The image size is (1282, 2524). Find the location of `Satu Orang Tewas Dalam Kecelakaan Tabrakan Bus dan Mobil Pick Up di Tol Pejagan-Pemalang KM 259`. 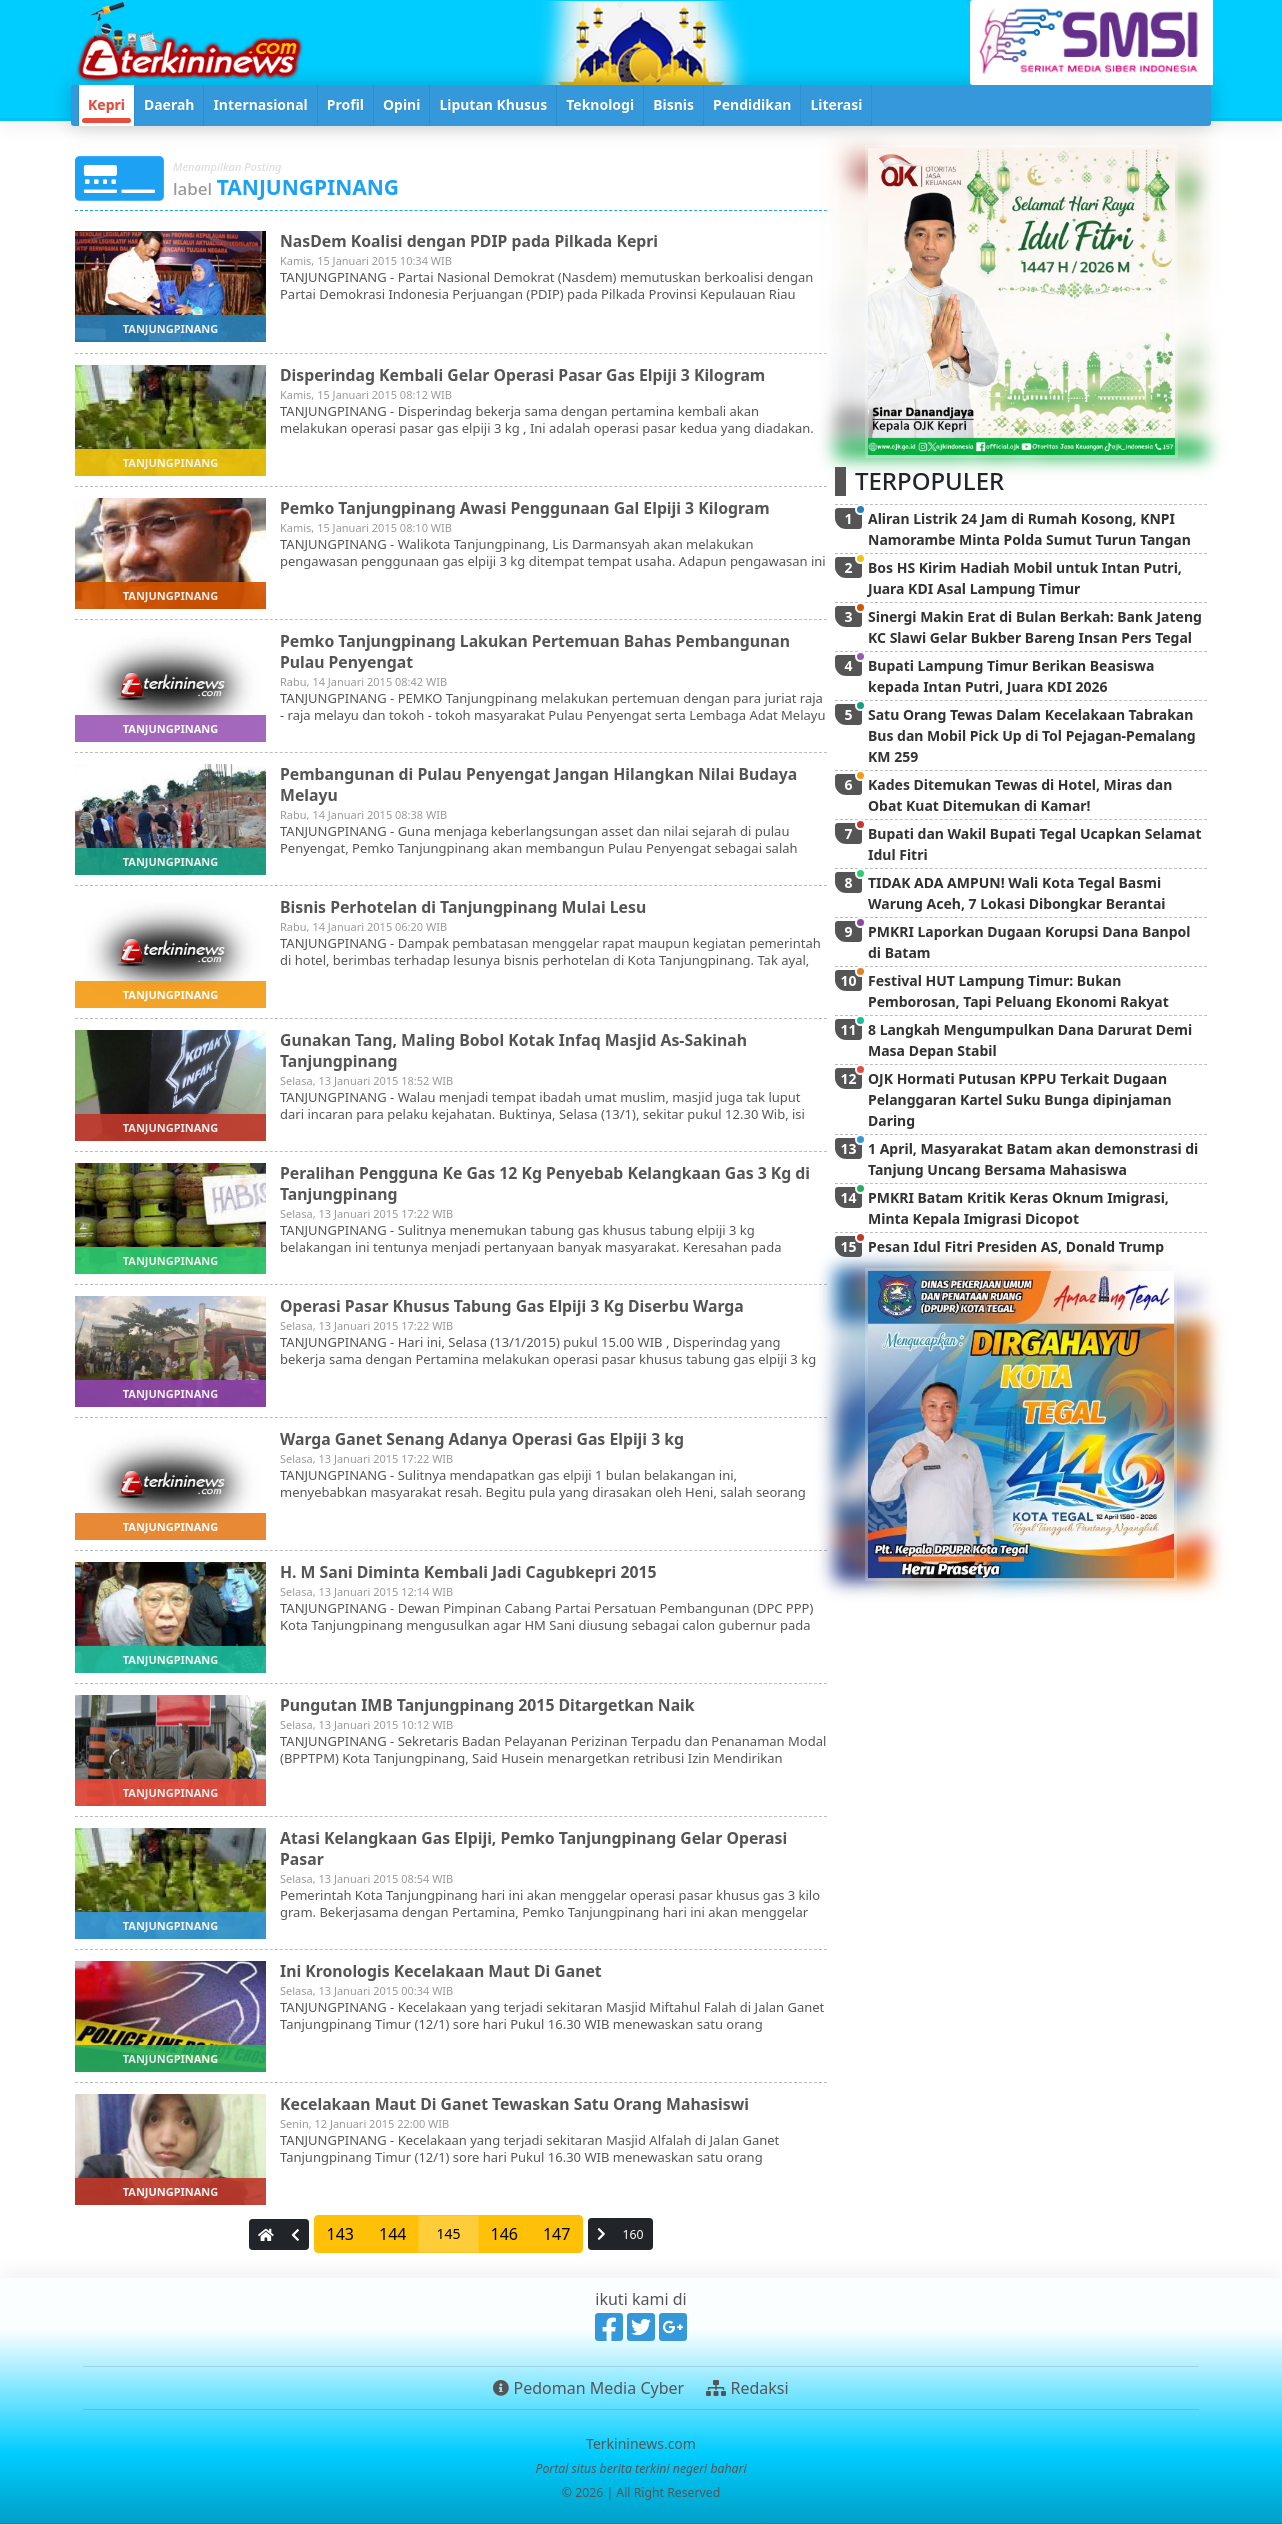

Satu Orang Tewas Dalam Kecelakaan Tabrakan Bus dan Mobil Pick Up di Tol Pejagan-Pemalang KM 259 is located at coordinates (1032, 735).